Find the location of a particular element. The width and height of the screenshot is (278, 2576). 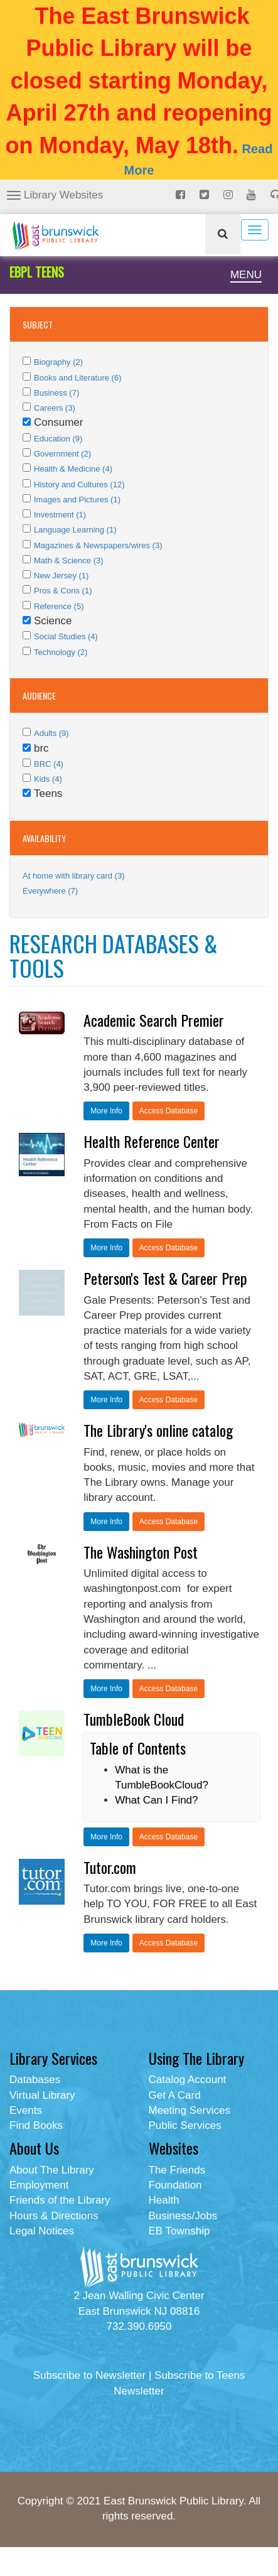

Pros & Cons (1) is located at coordinates (63, 590).